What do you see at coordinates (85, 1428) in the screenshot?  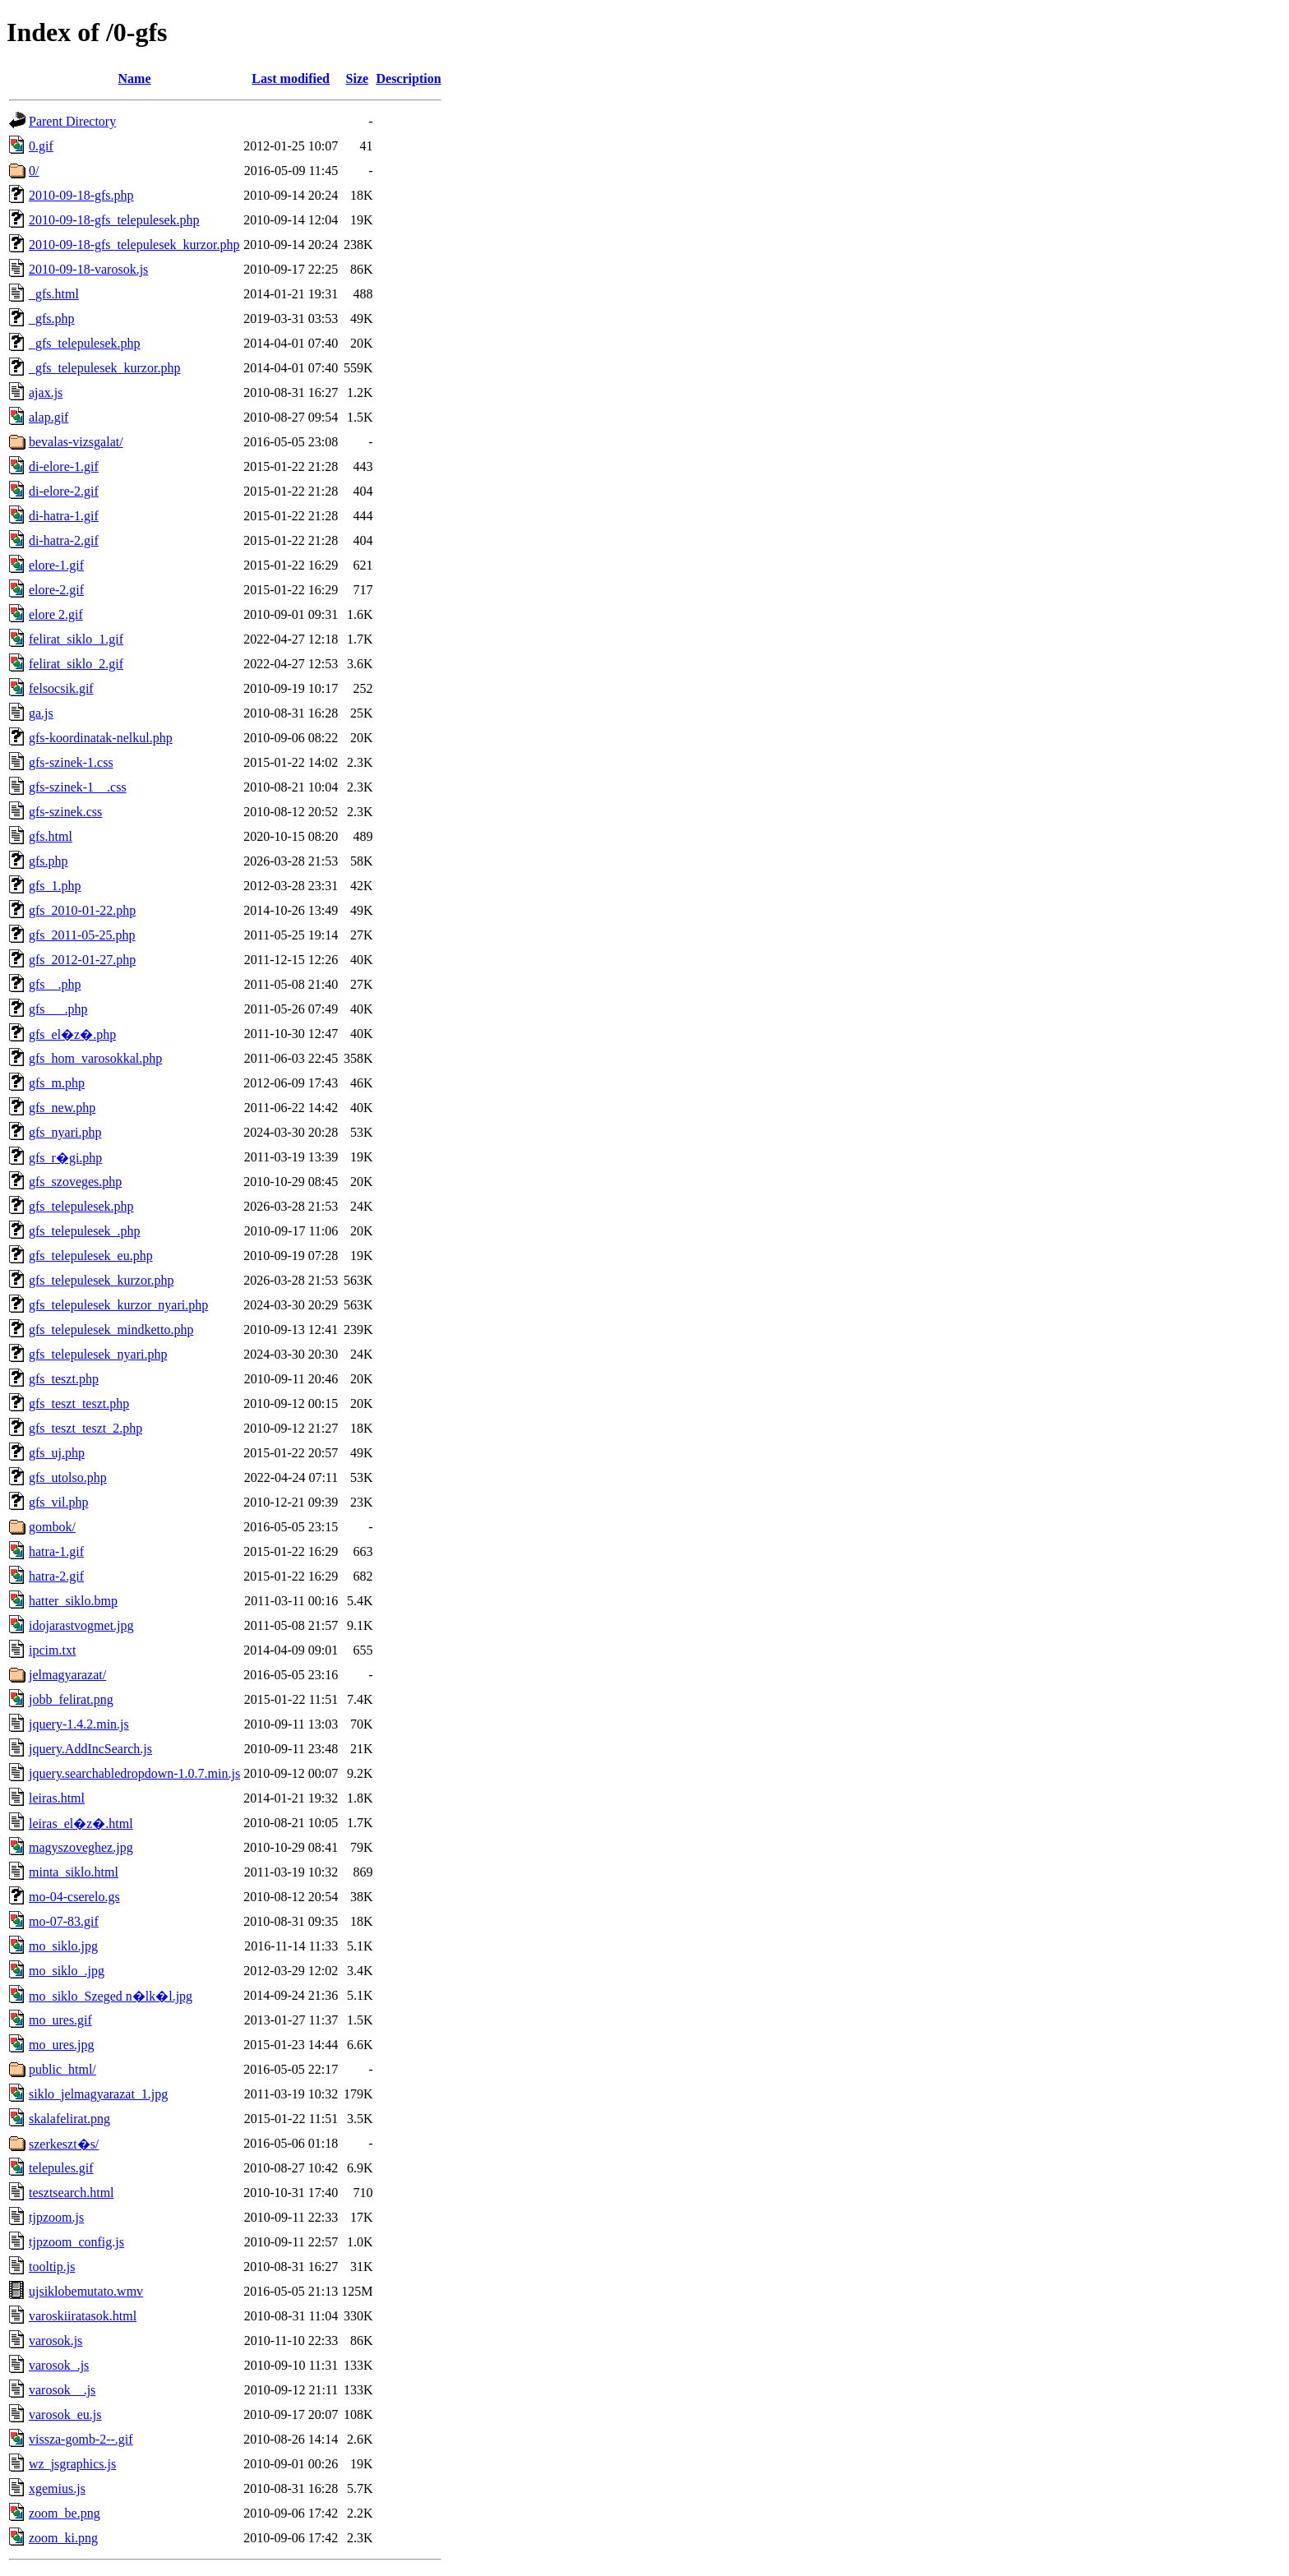 I see `gfs_teszt_teszt_2.php` at bounding box center [85, 1428].